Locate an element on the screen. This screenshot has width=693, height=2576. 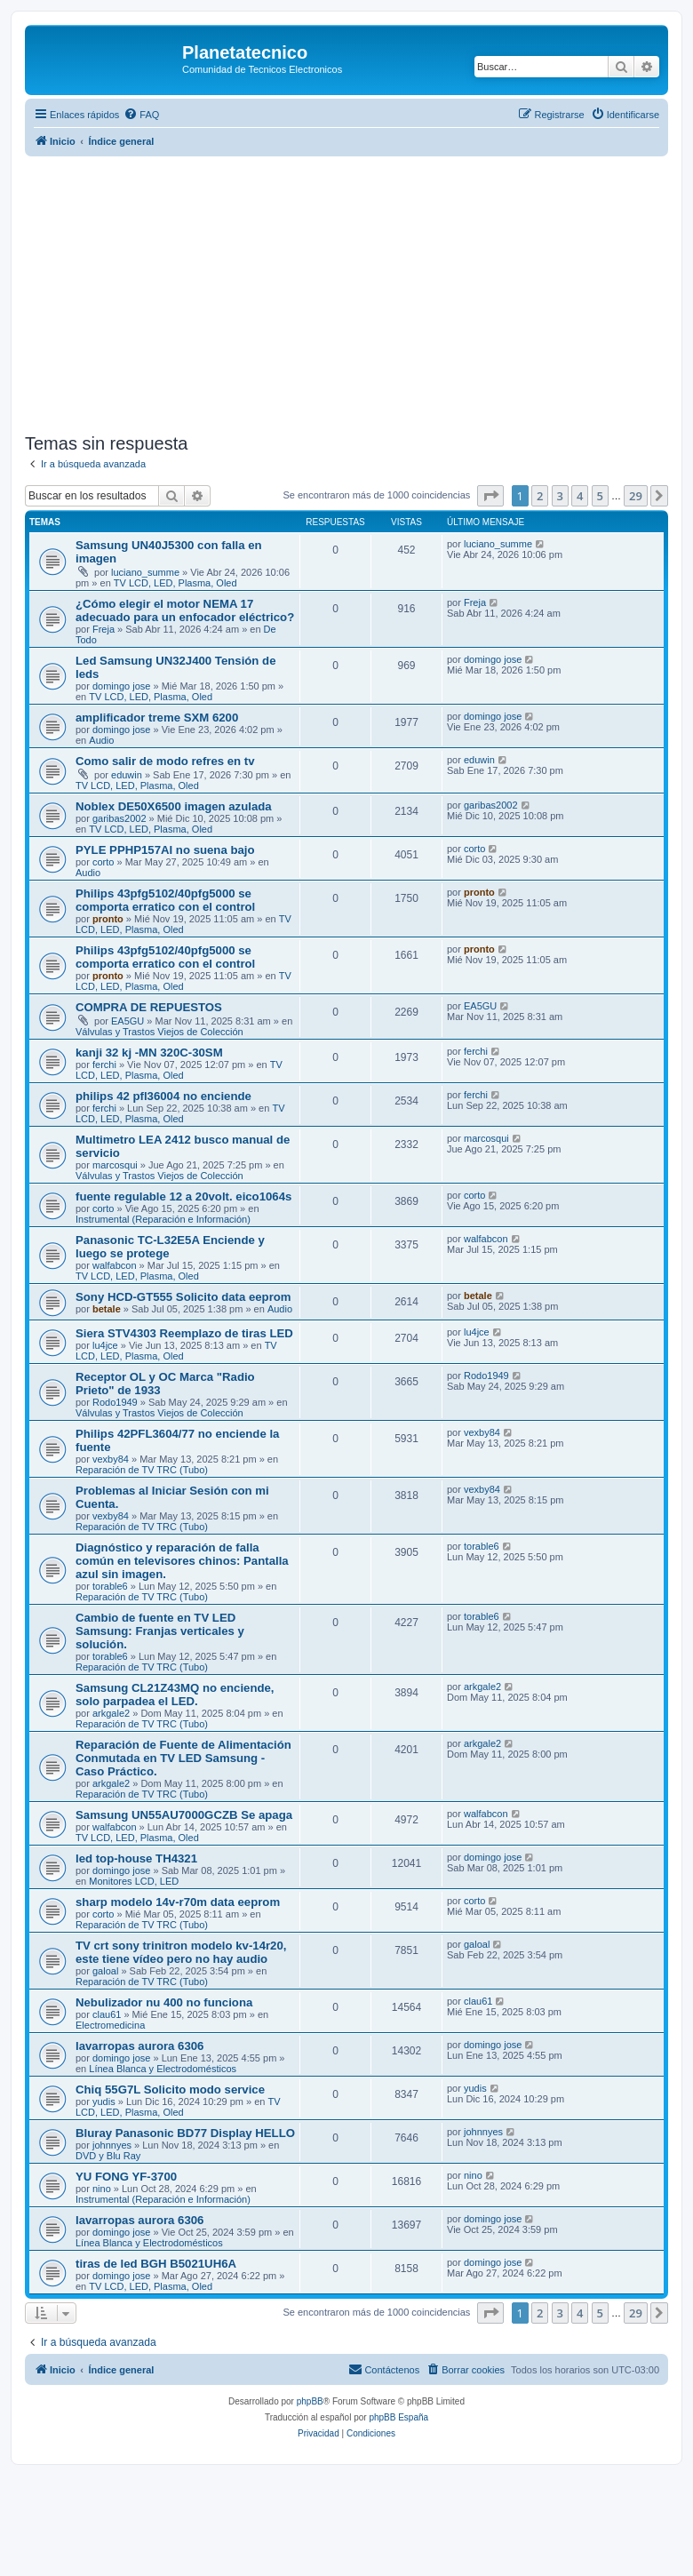
garibas2002 is located at coordinates (119, 818).